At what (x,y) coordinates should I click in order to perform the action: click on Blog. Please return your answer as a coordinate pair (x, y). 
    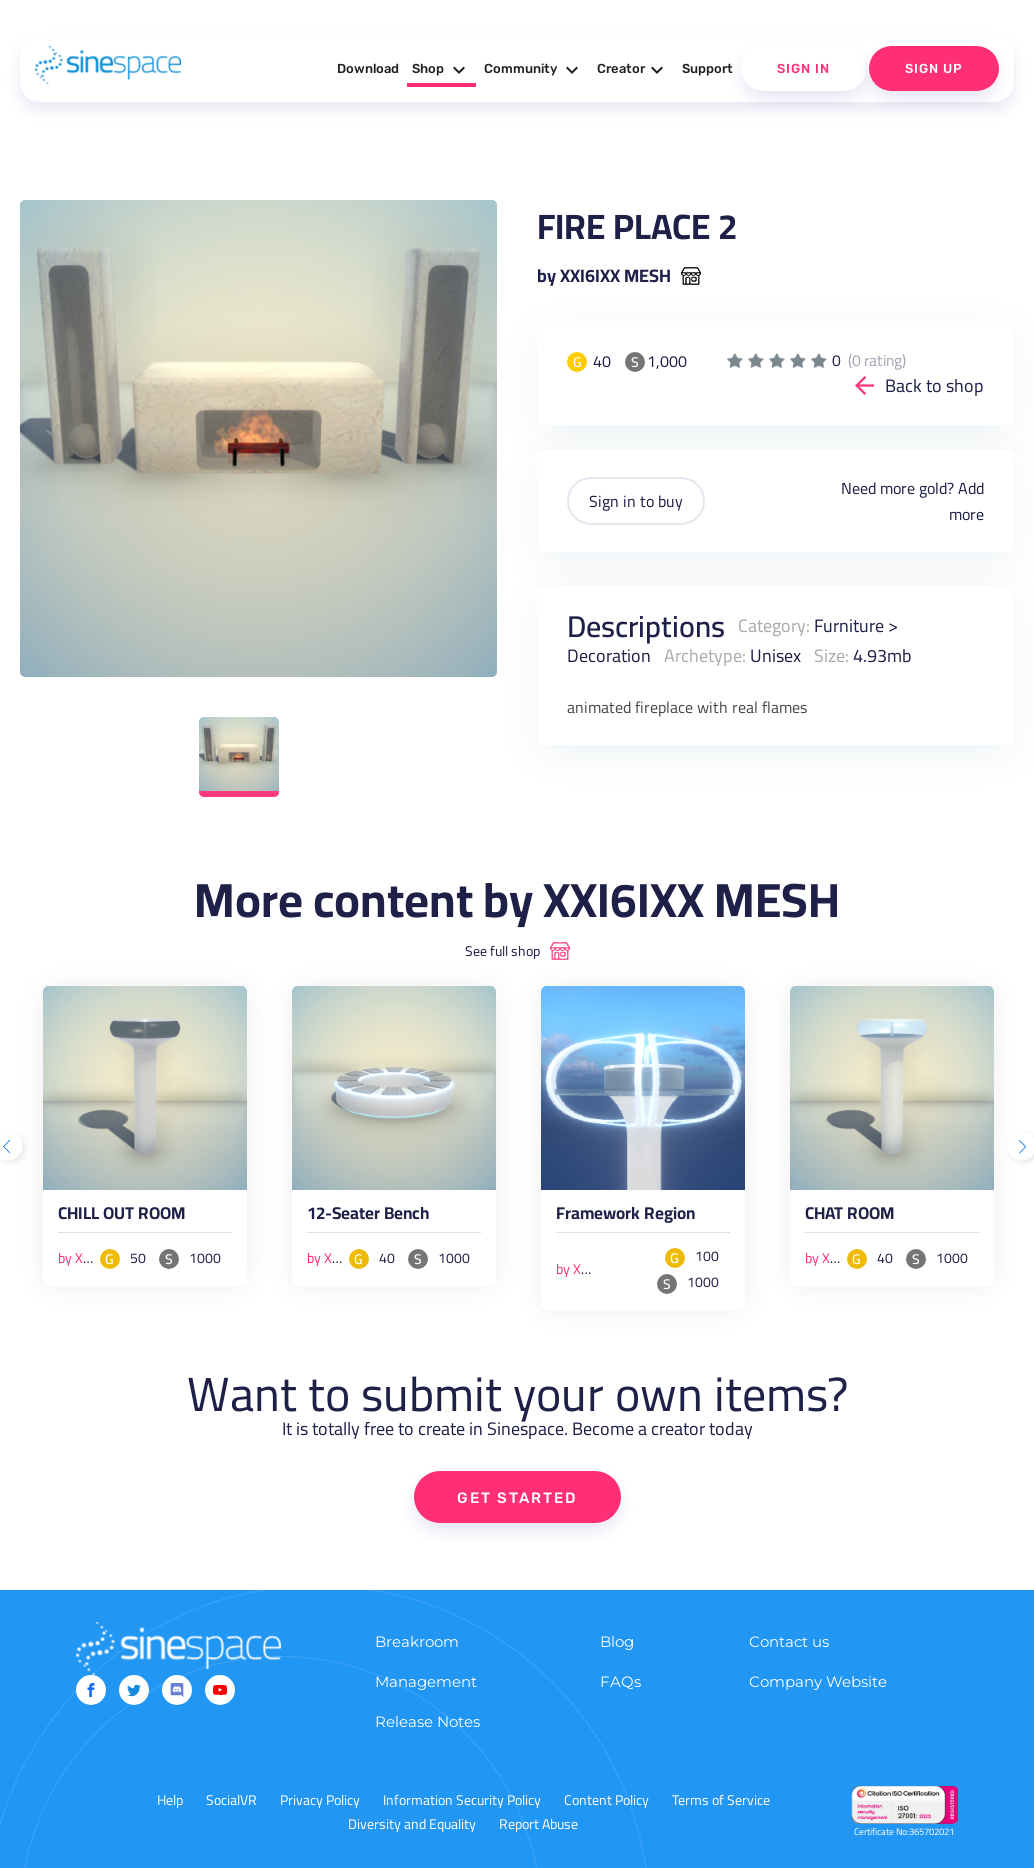
    Looking at the image, I should click on (617, 1641).